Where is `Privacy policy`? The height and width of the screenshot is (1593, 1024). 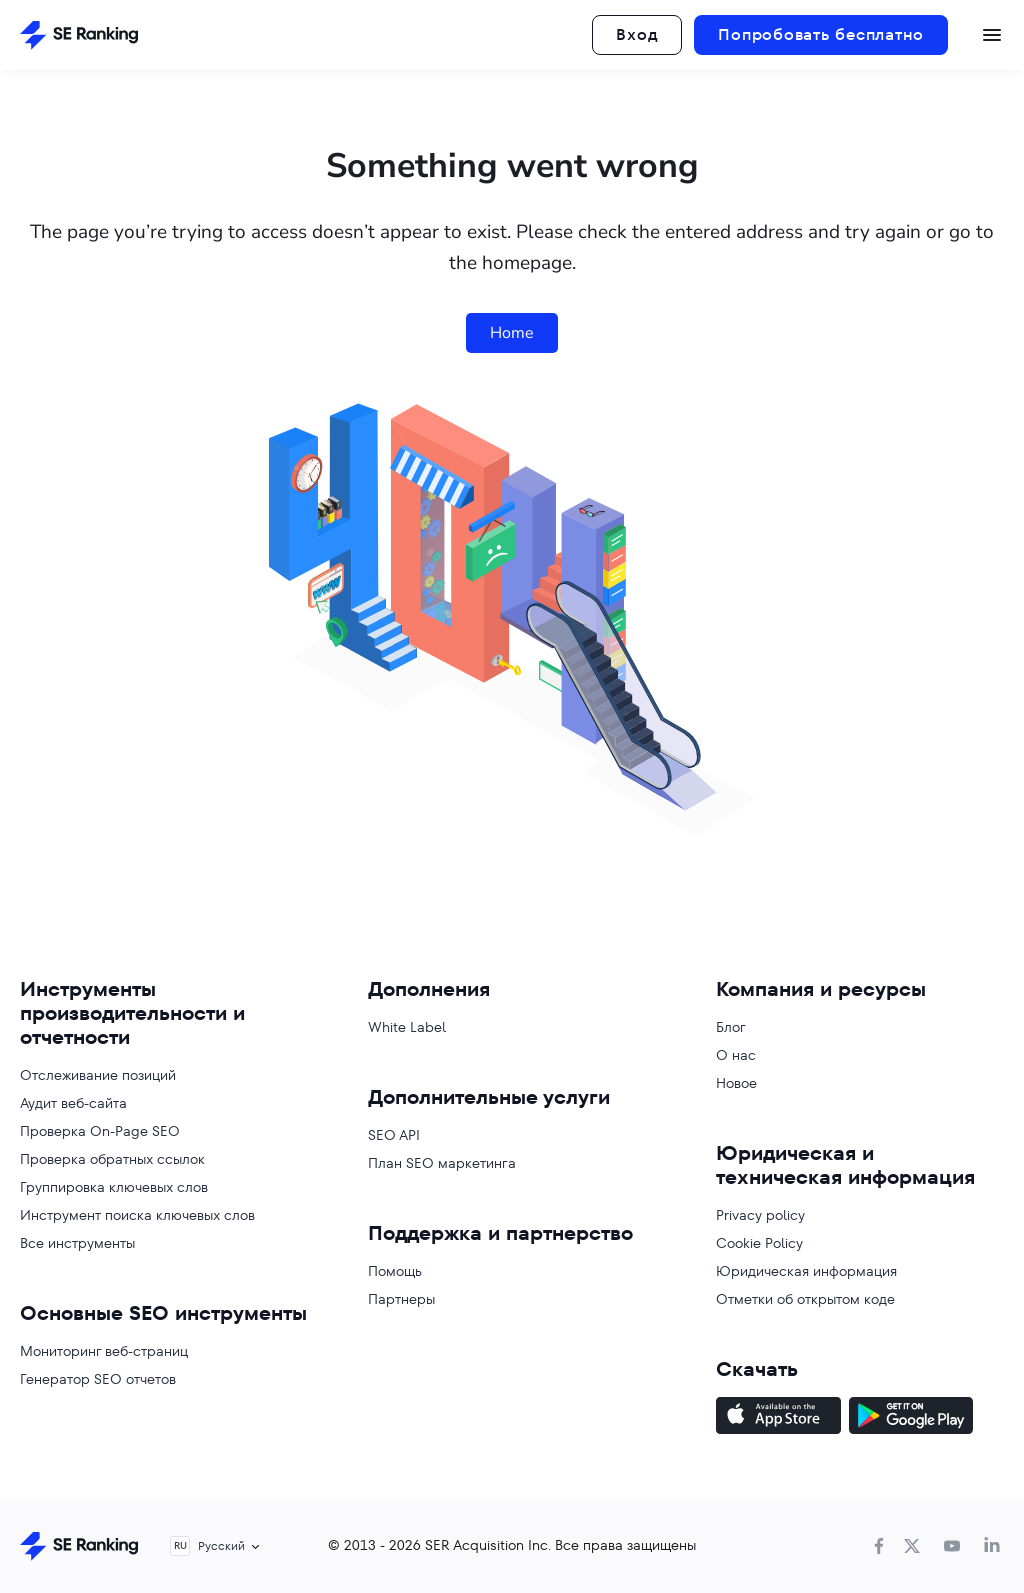
Privacy policy is located at coordinates (760, 1215).